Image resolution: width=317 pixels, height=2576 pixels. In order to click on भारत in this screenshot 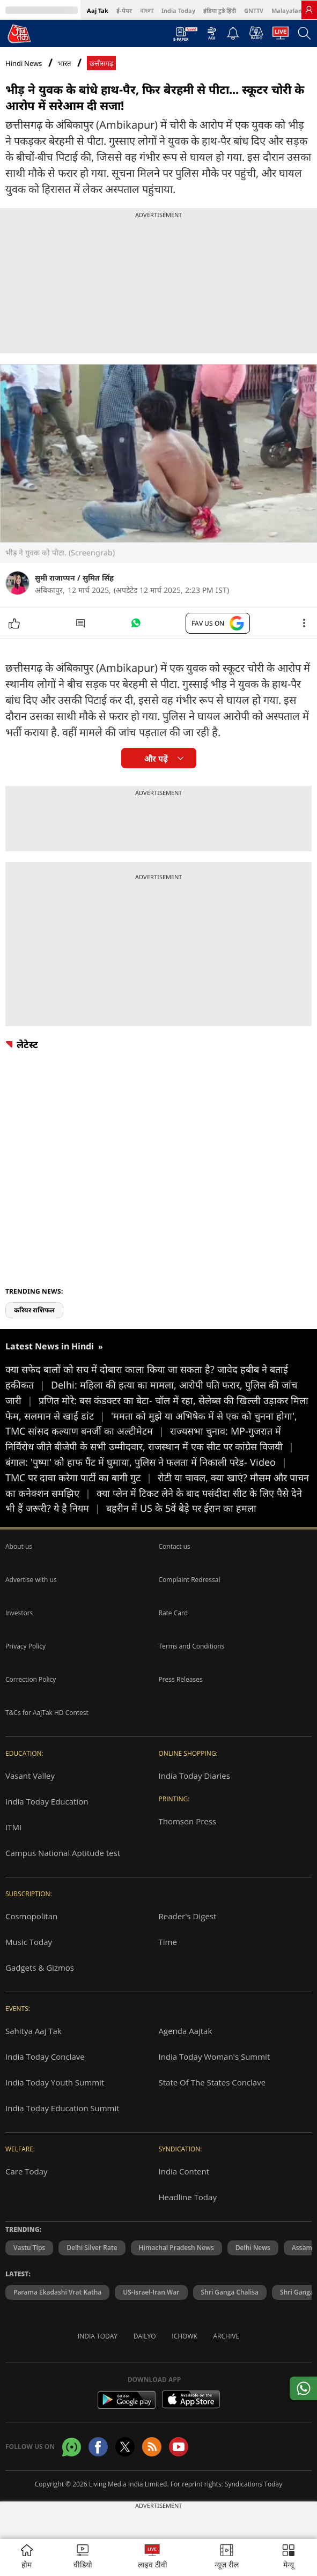, I will do `click(64, 64)`.